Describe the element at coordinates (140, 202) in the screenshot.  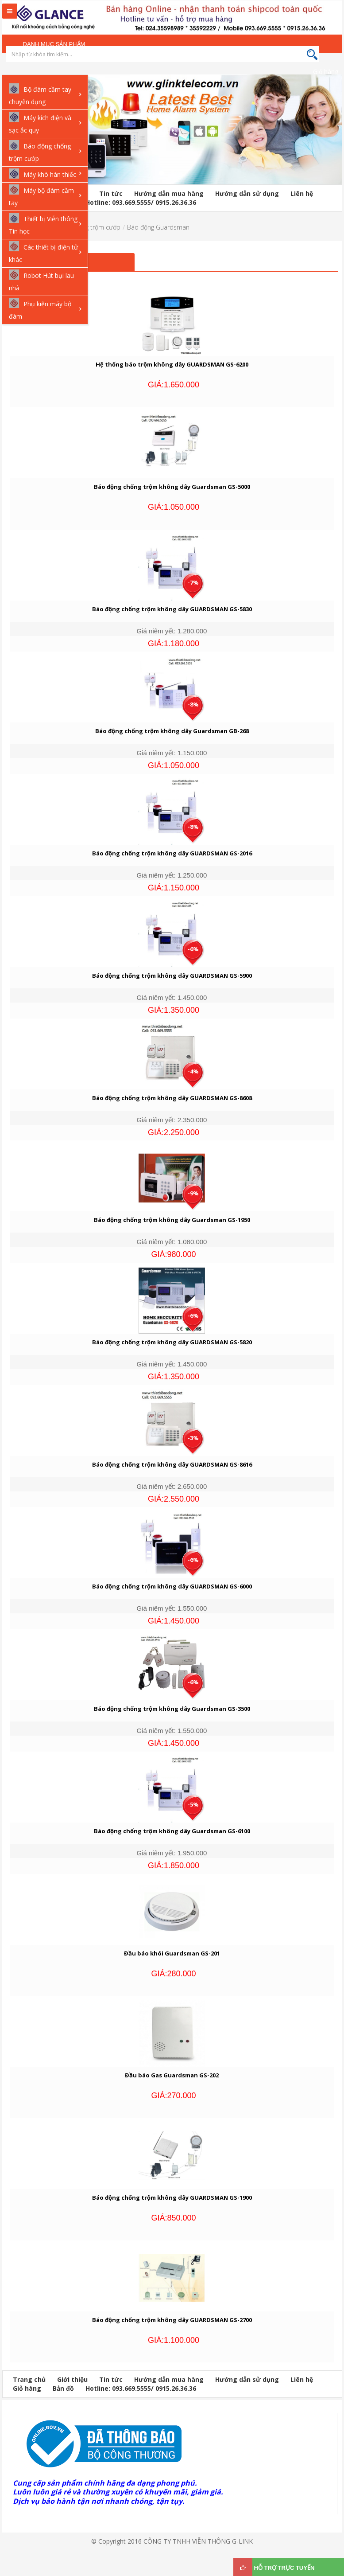
I see `Hotline: 093.669.5555/ 0915.26.36.36` at that location.